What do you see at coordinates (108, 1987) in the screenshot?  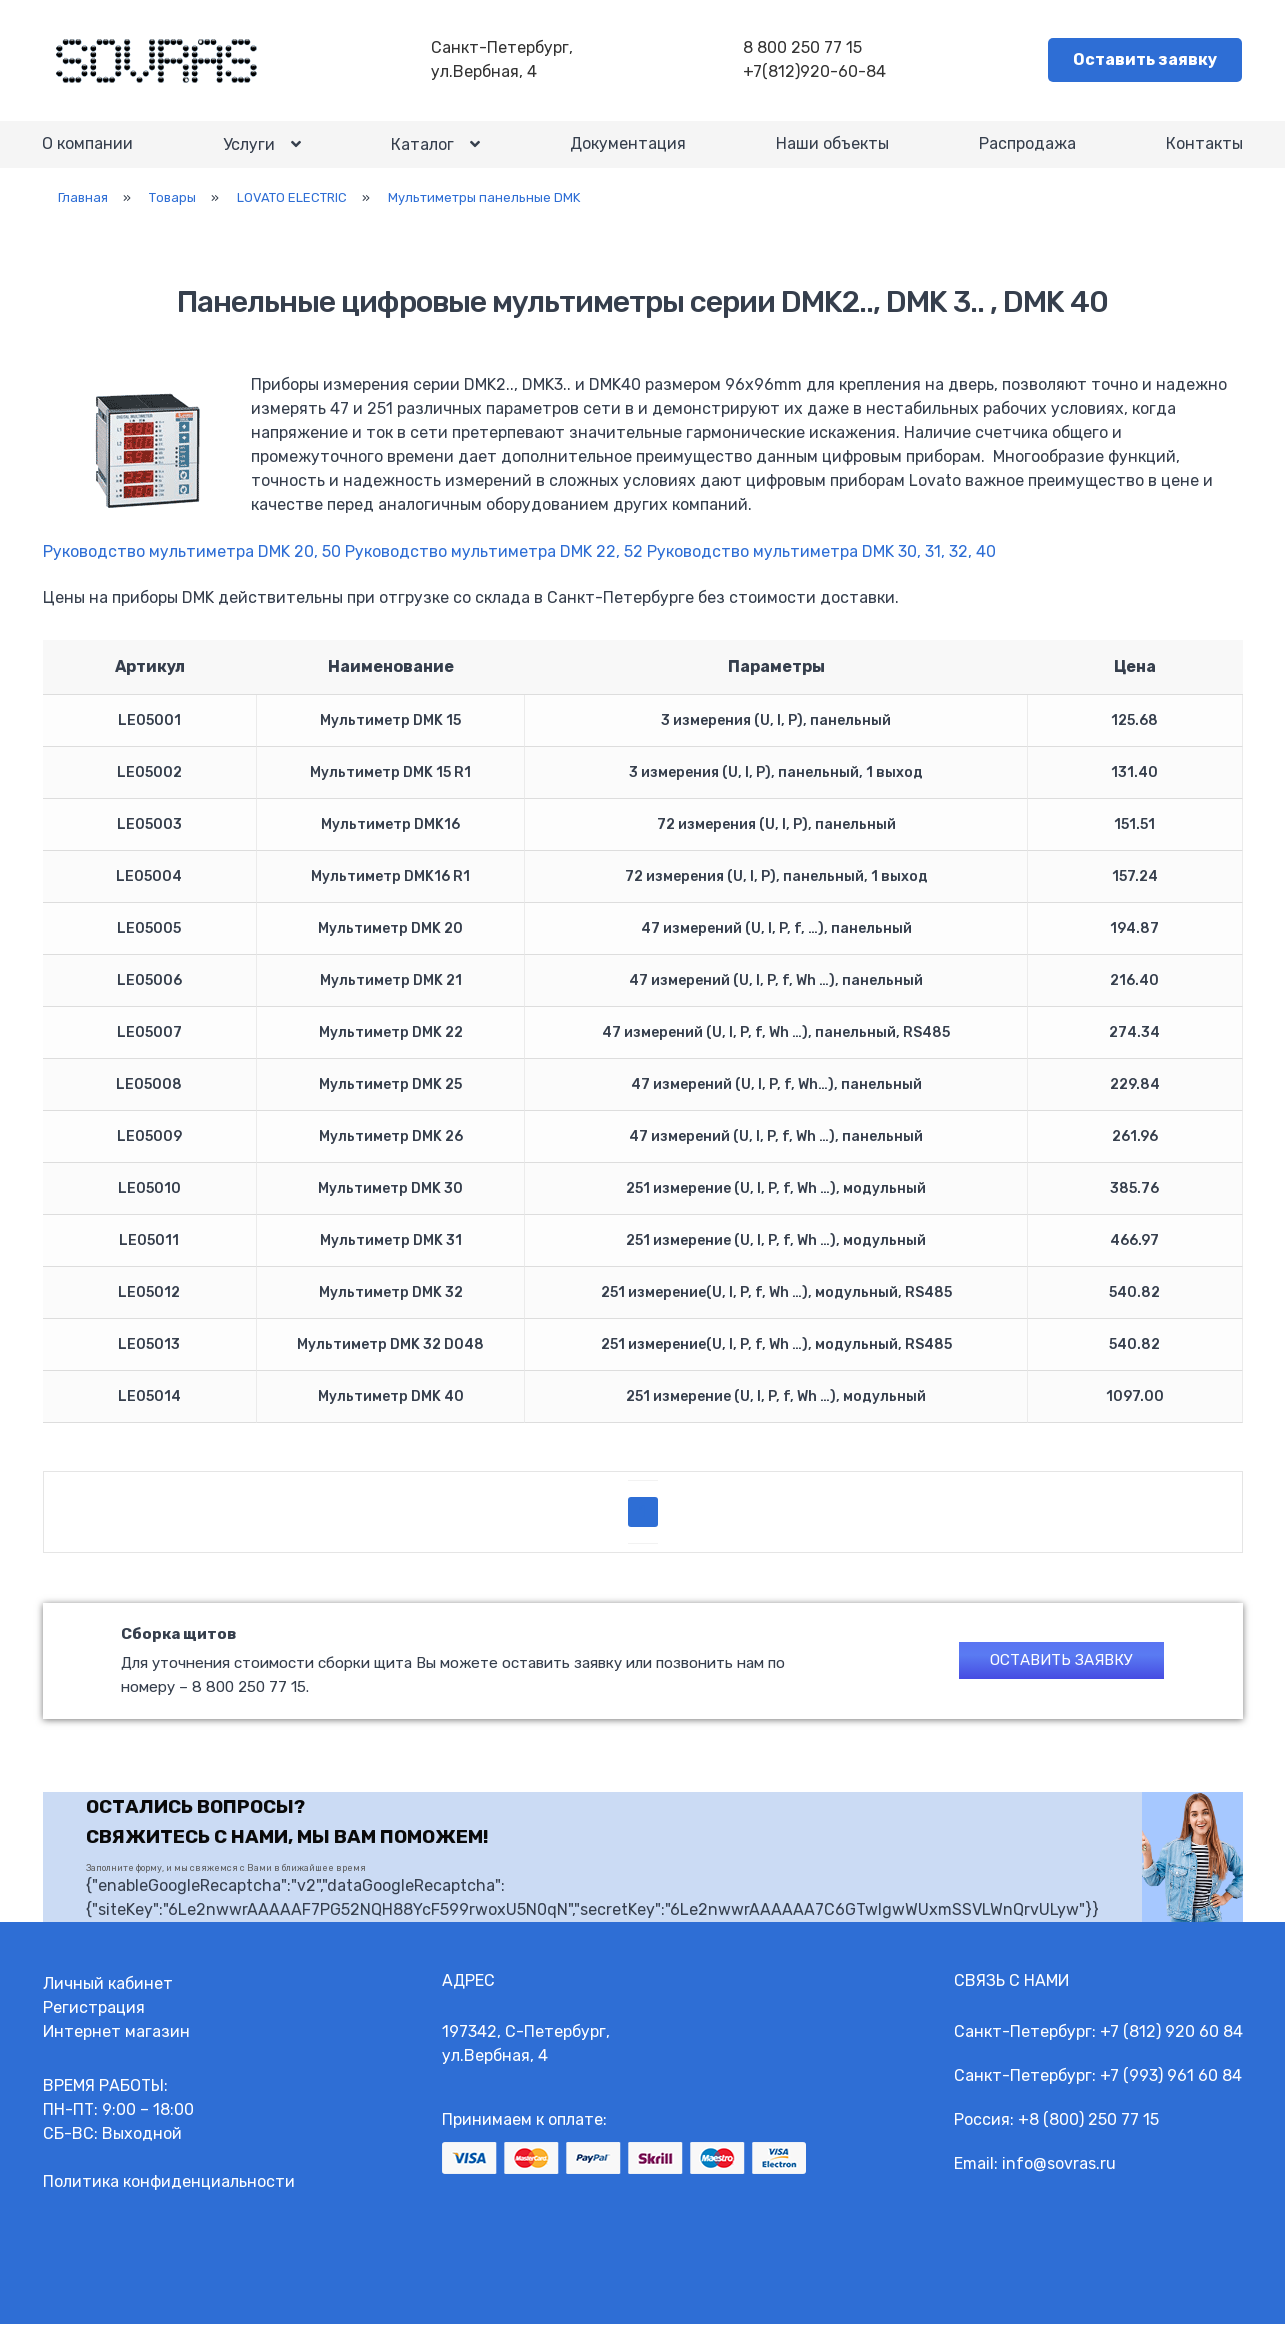 I see `Личный кабинет` at bounding box center [108, 1987].